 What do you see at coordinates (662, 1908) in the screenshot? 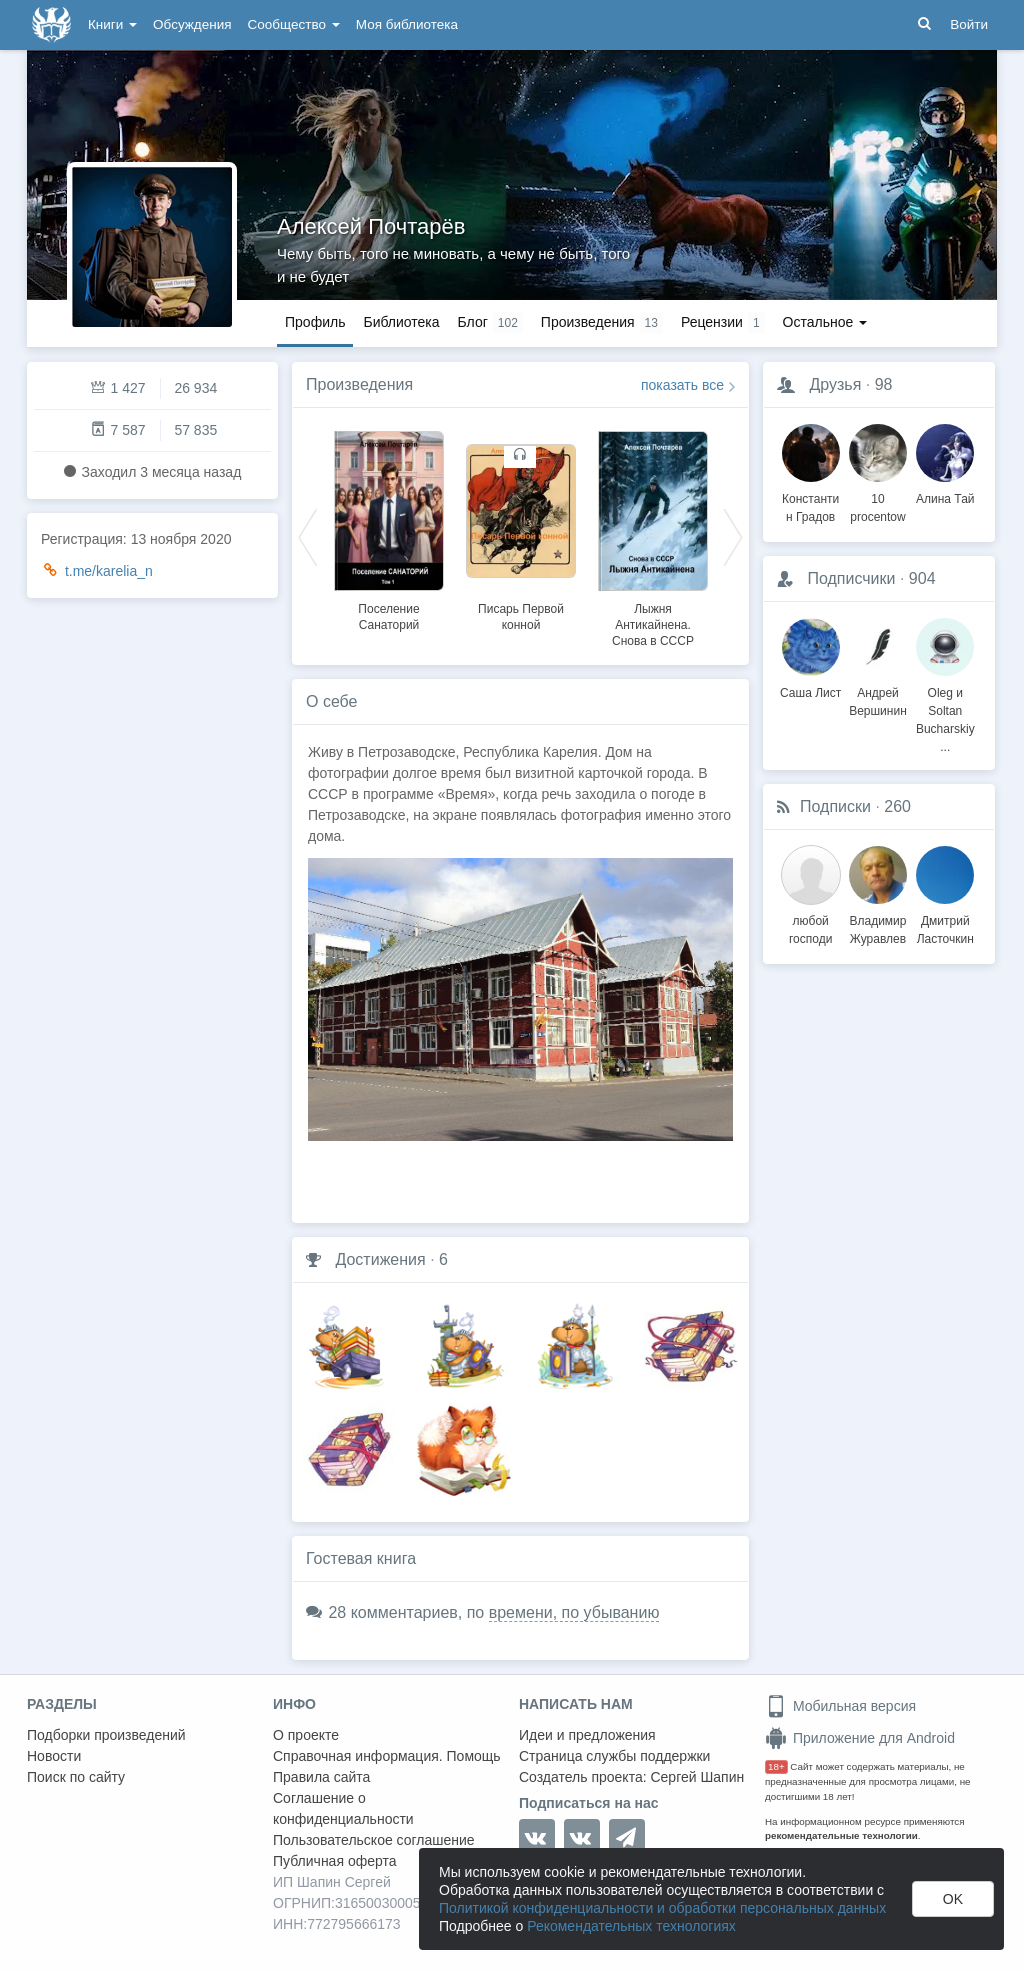
I see `Политикой конфиденциальности и обработки персональных данных` at bounding box center [662, 1908].